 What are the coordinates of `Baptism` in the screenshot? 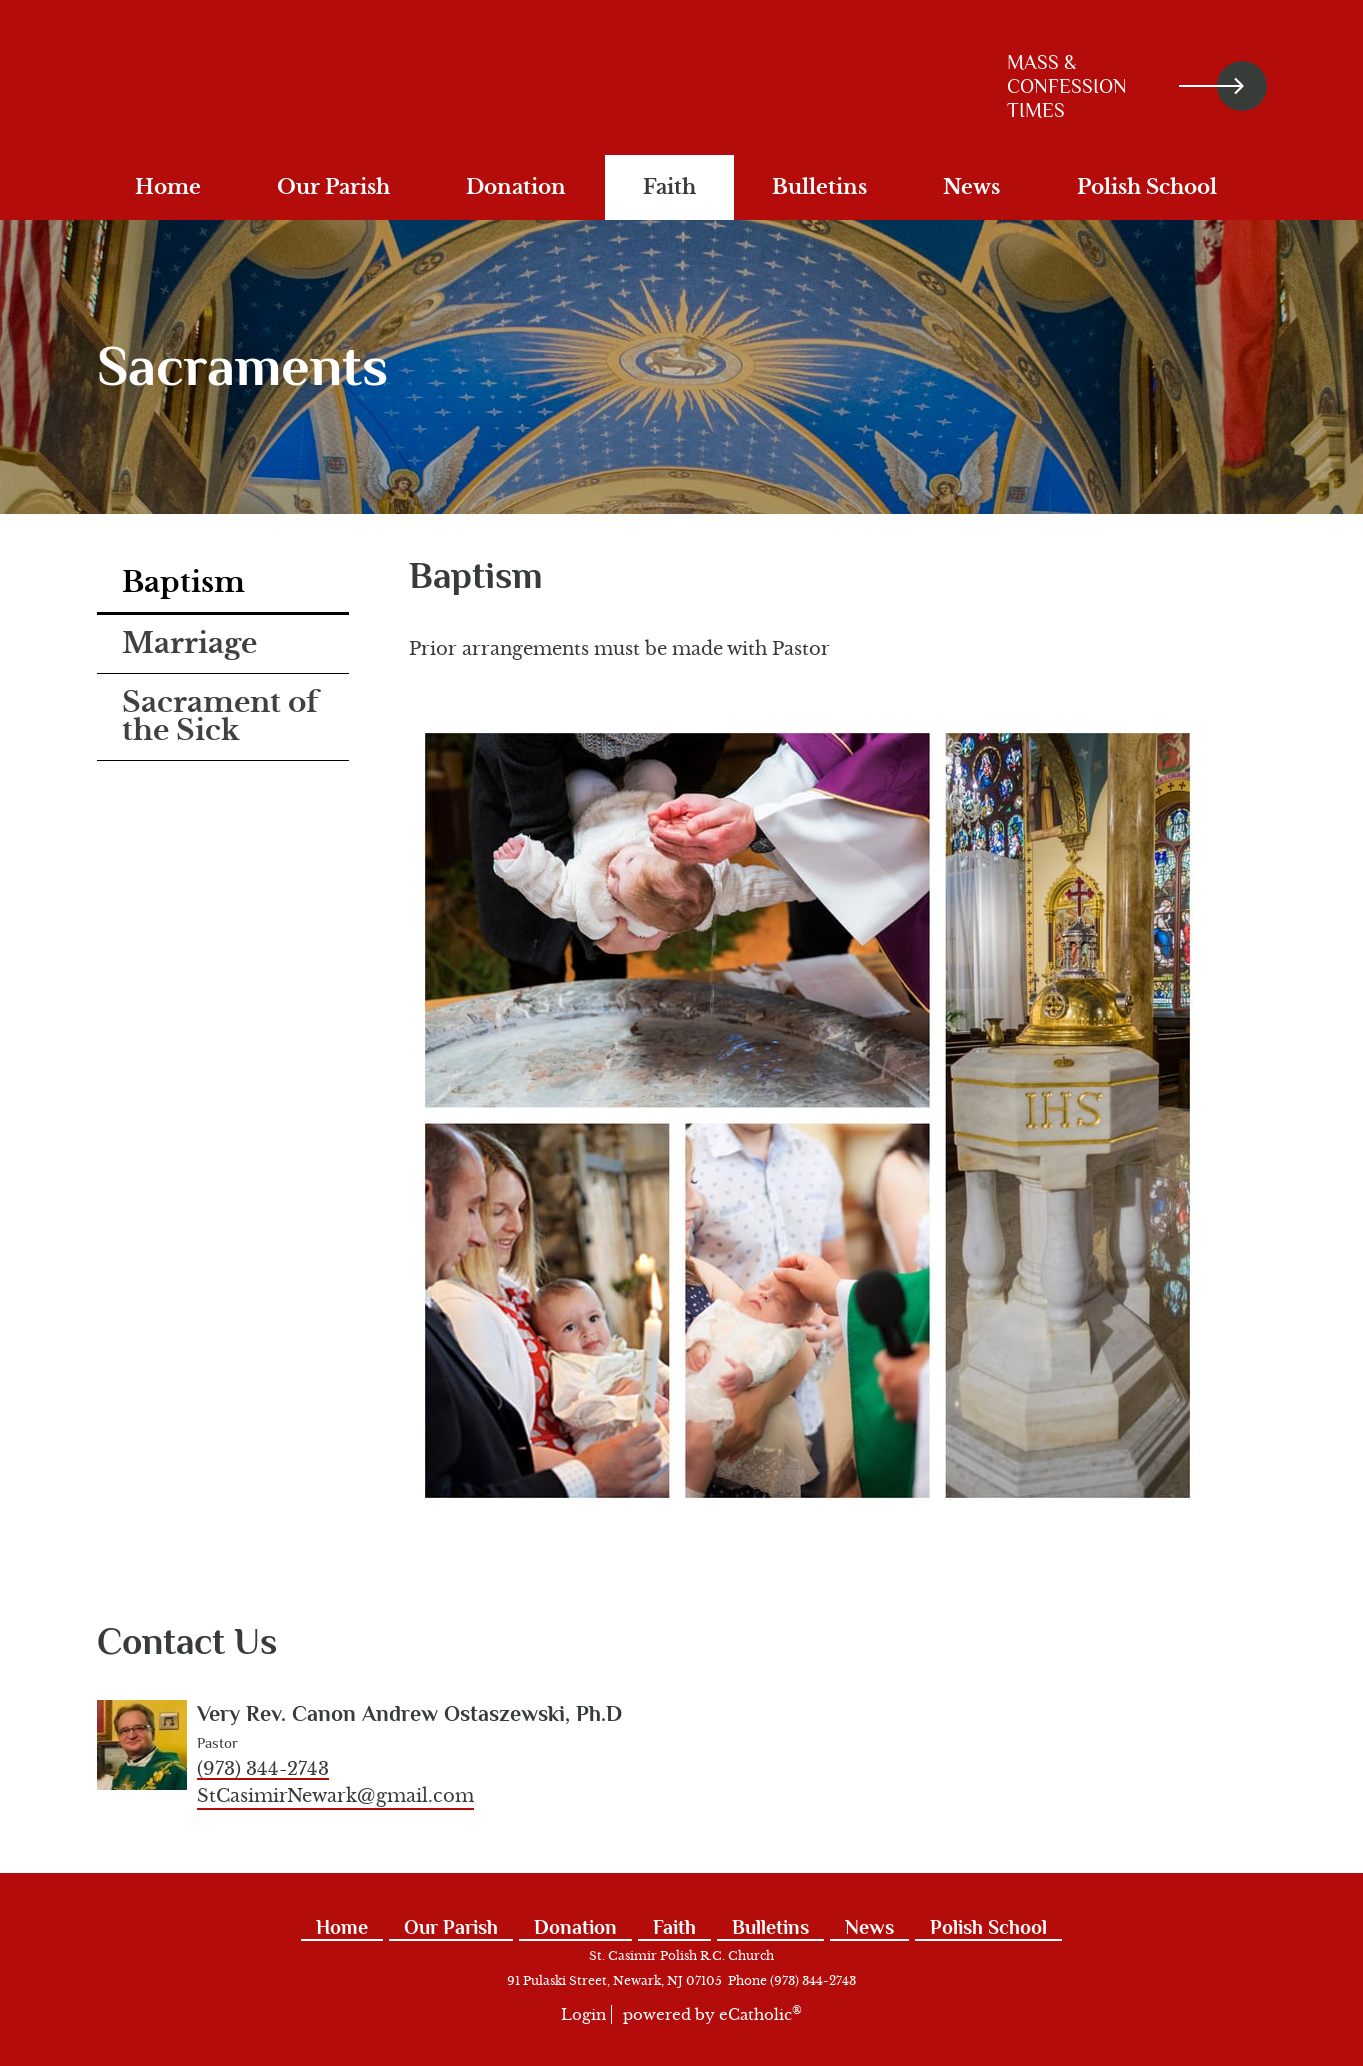 It's located at (183, 582).